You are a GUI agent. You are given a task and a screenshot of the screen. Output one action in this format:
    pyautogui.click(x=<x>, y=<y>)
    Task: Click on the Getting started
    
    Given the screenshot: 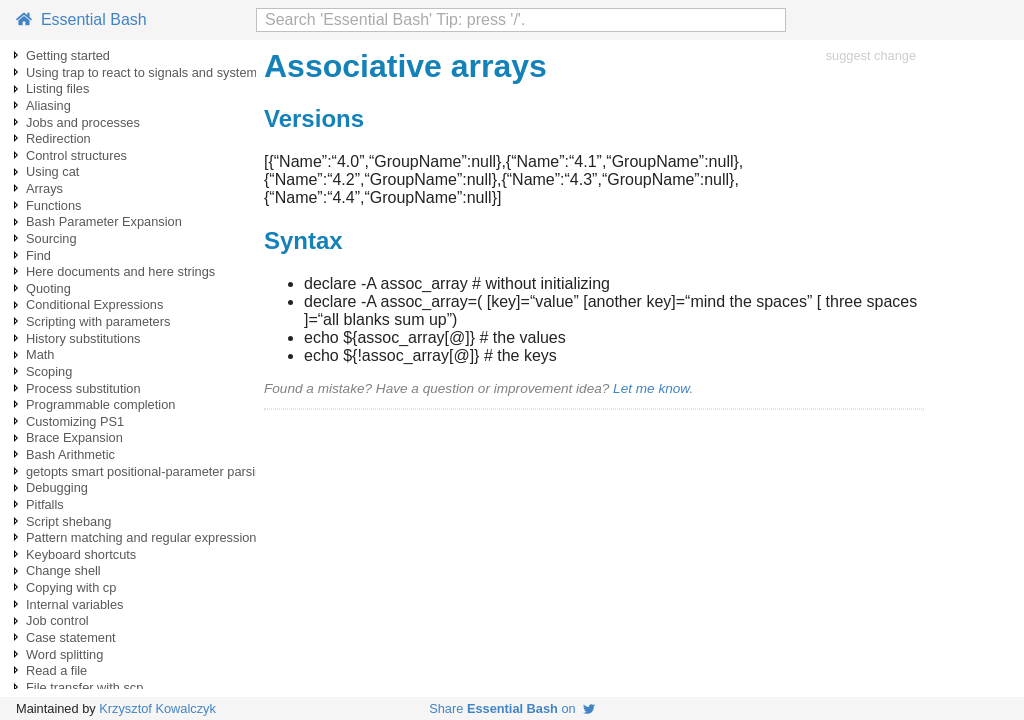 What is the action you would take?
    pyautogui.click(x=68, y=55)
    